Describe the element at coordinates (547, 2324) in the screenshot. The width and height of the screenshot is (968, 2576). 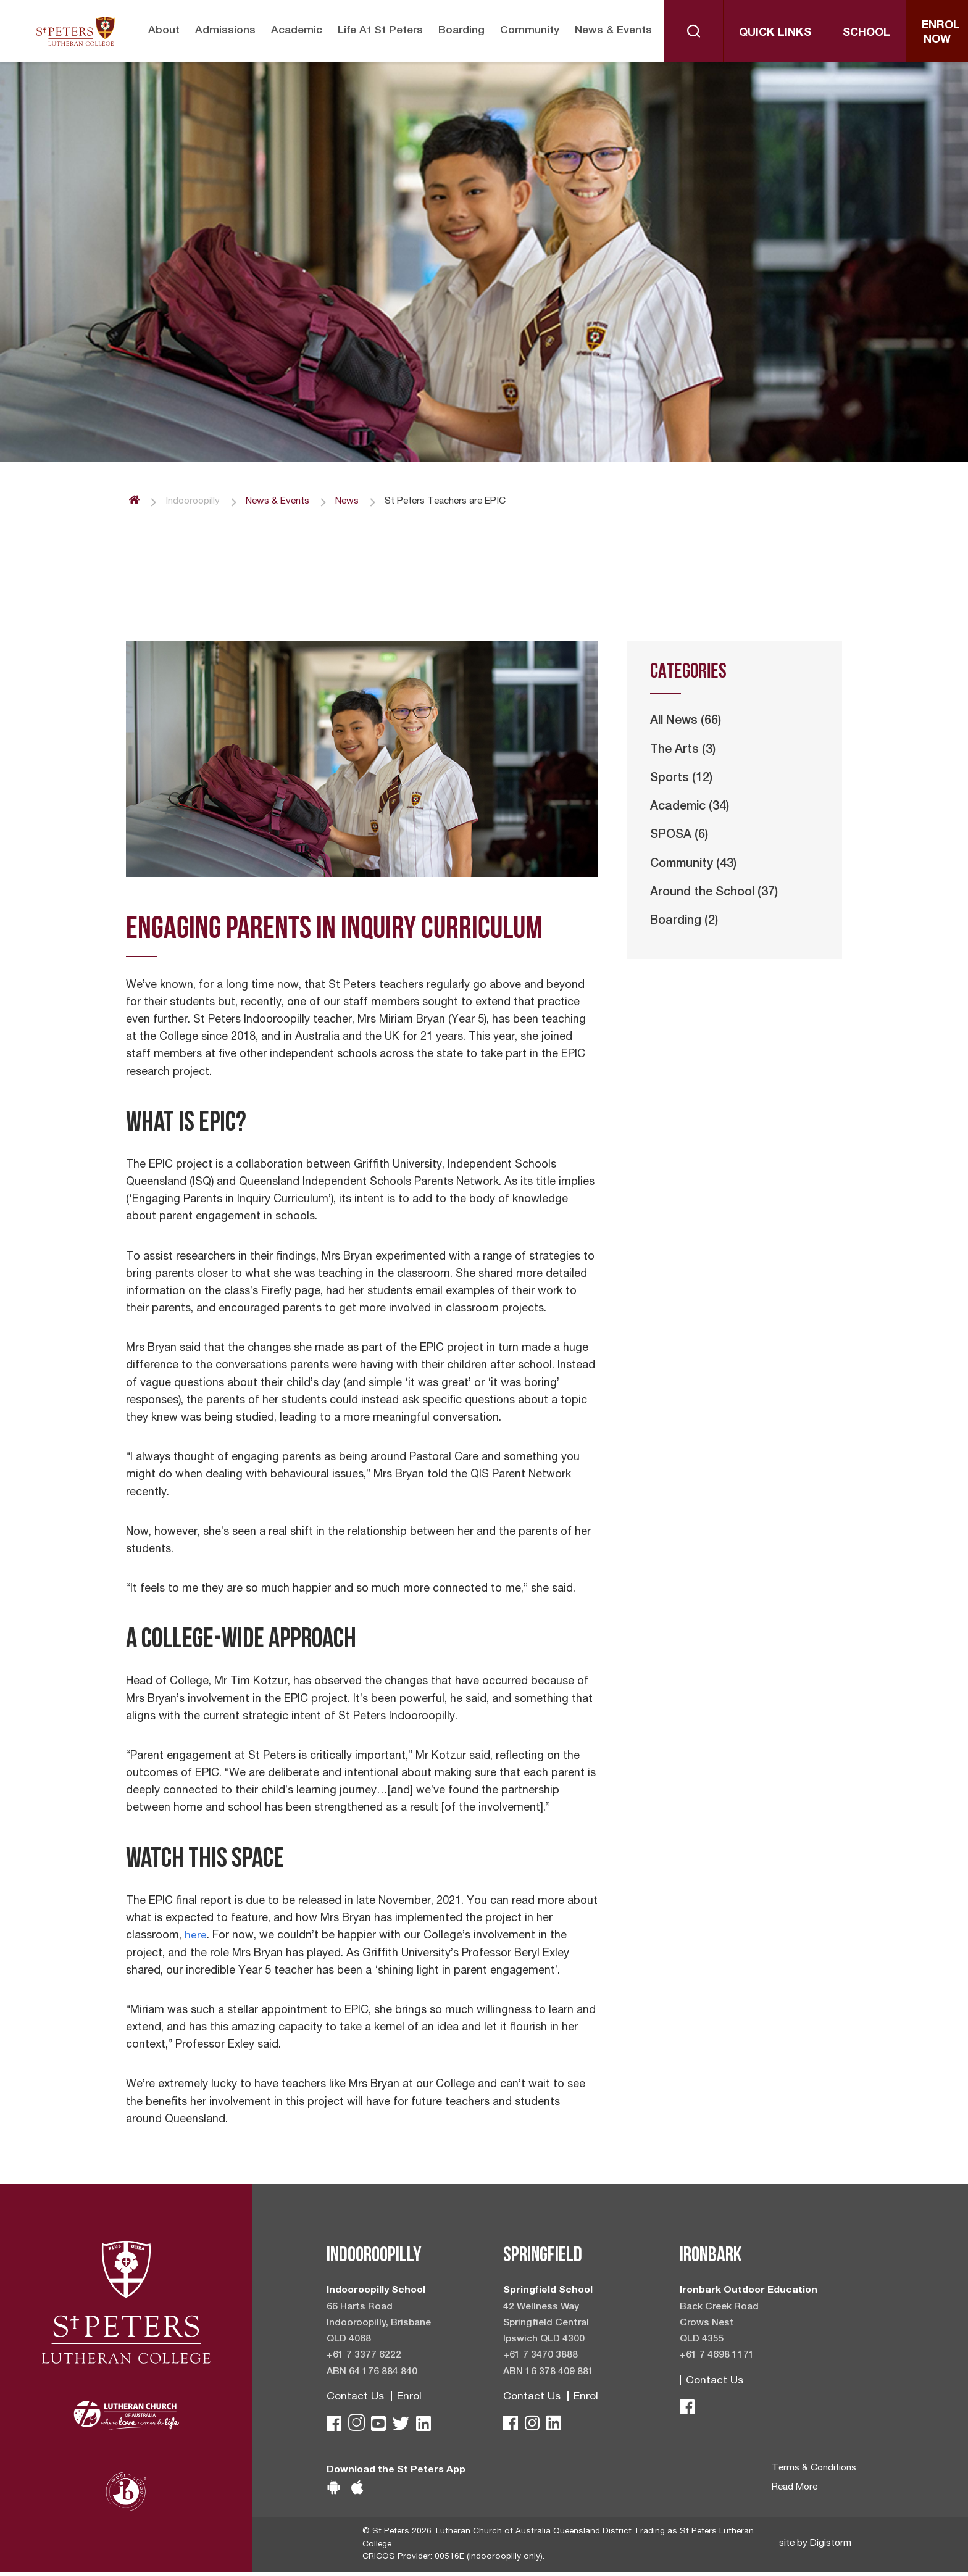
I see `42 Wellness Way Springfield Central Ipswich QLD 4300` at that location.